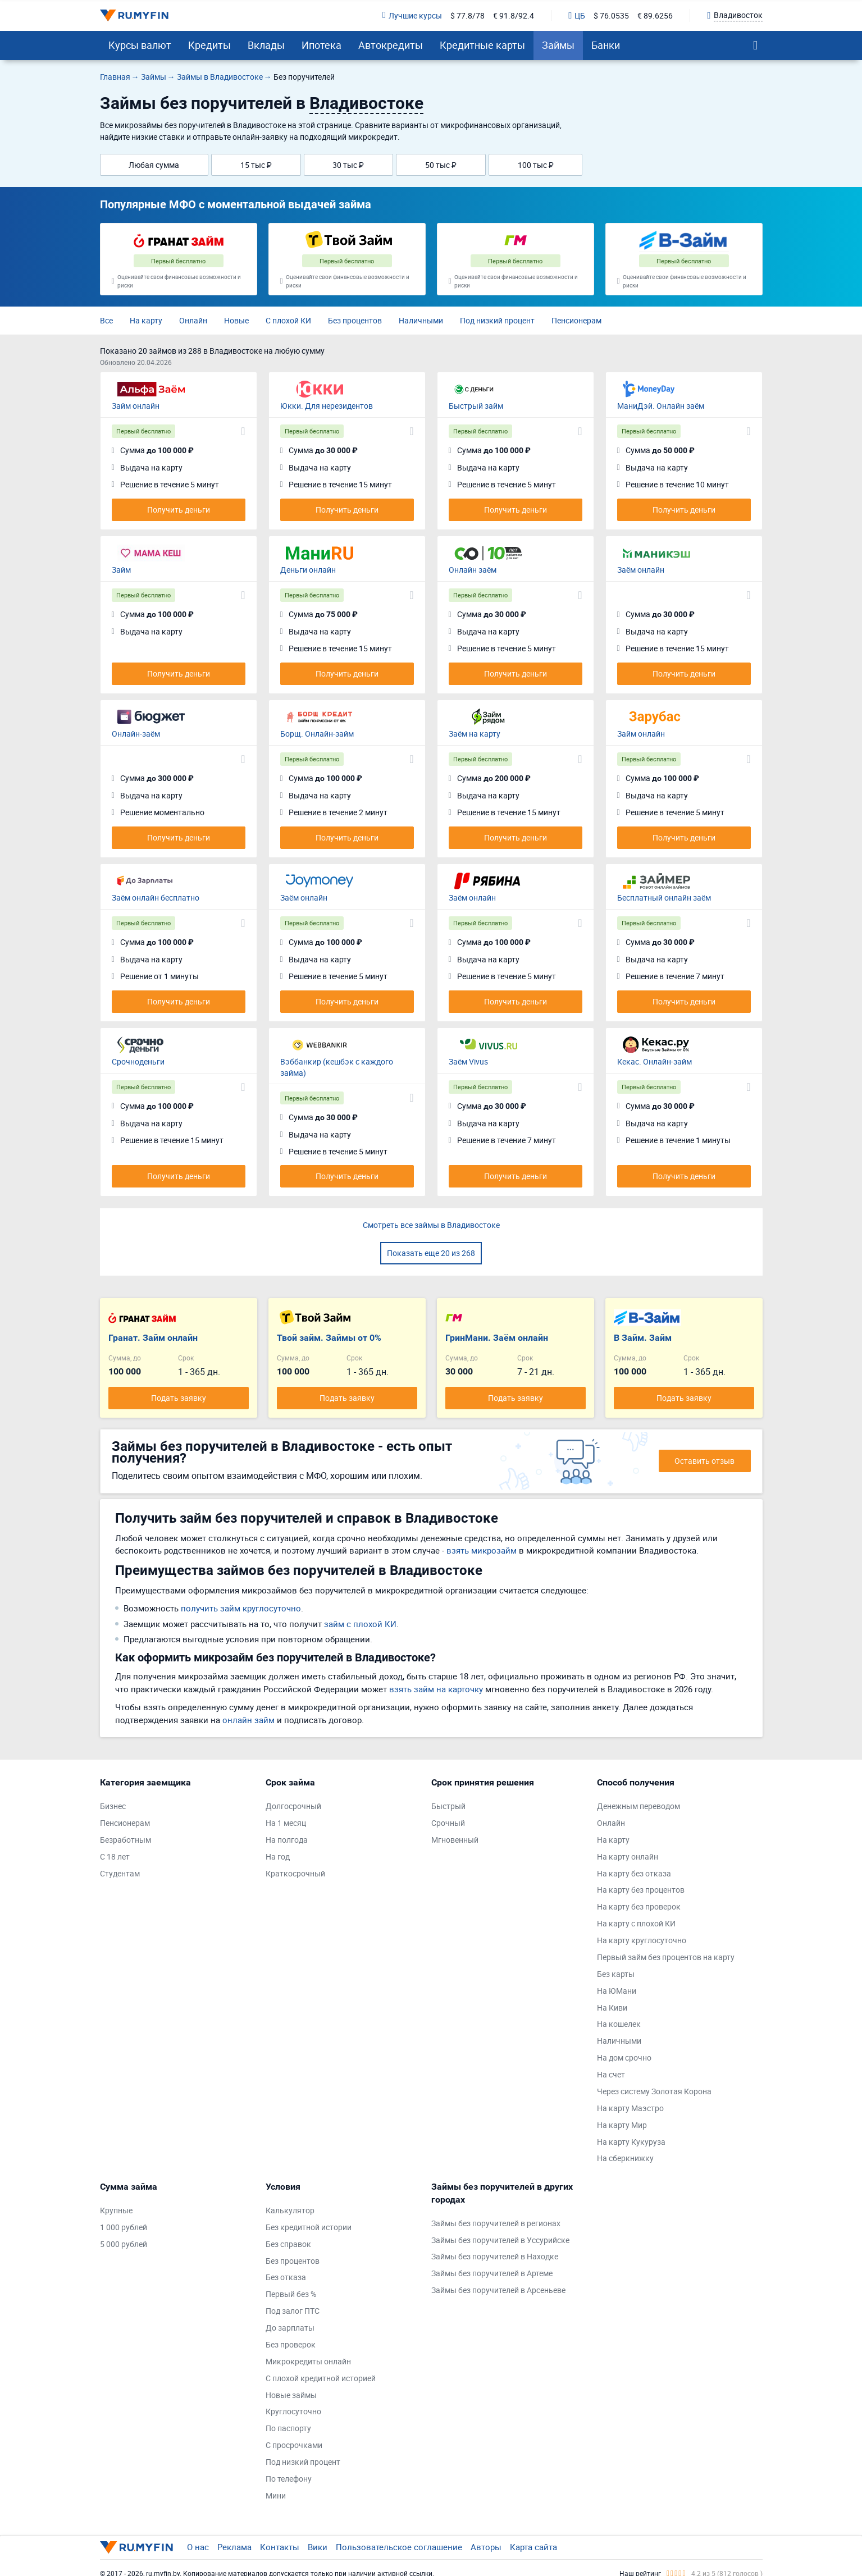 This screenshot has width=862, height=2576. I want to click on С плохой кредитной историей, so click(321, 2378).